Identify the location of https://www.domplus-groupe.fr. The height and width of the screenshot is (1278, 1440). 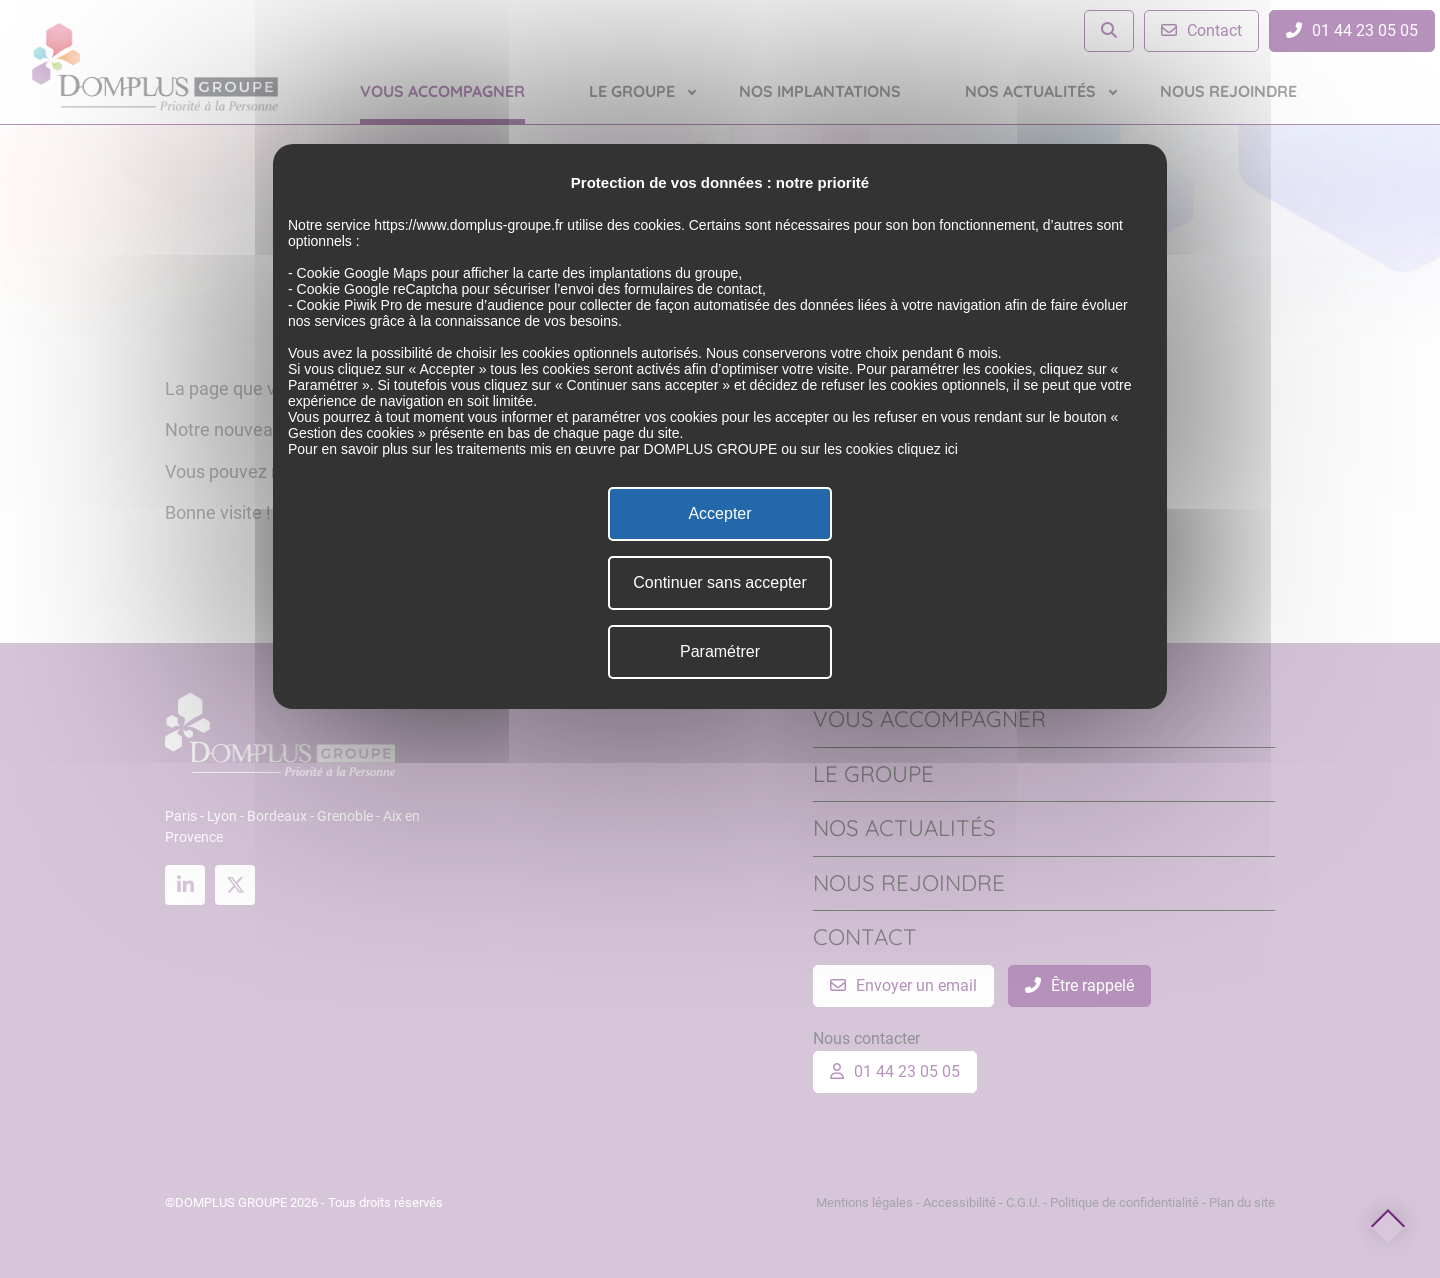
(468, 225).